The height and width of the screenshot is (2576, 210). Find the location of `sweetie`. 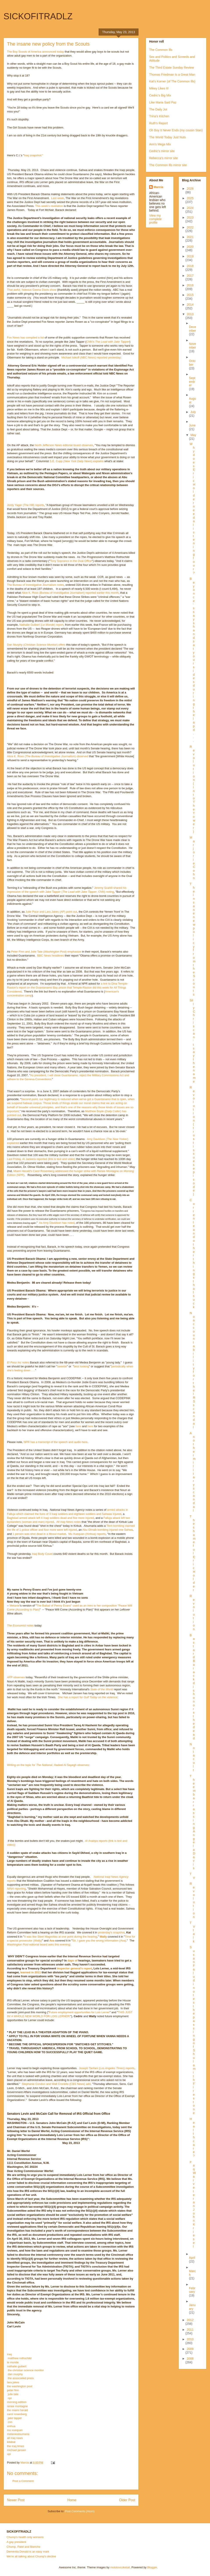

sweetie is located at coordinates (62, 1366).